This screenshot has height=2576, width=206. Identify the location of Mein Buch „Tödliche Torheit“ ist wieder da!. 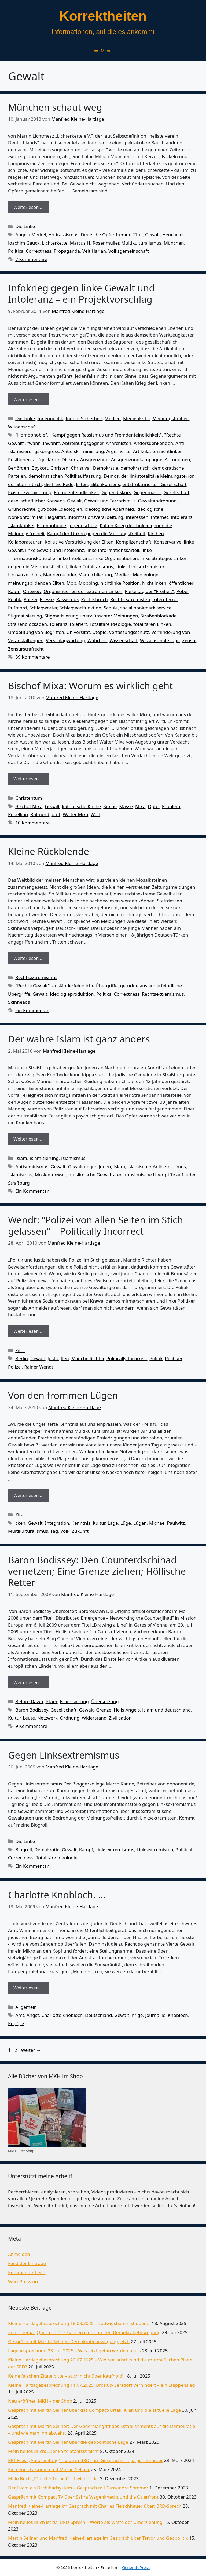
(53, 2478).